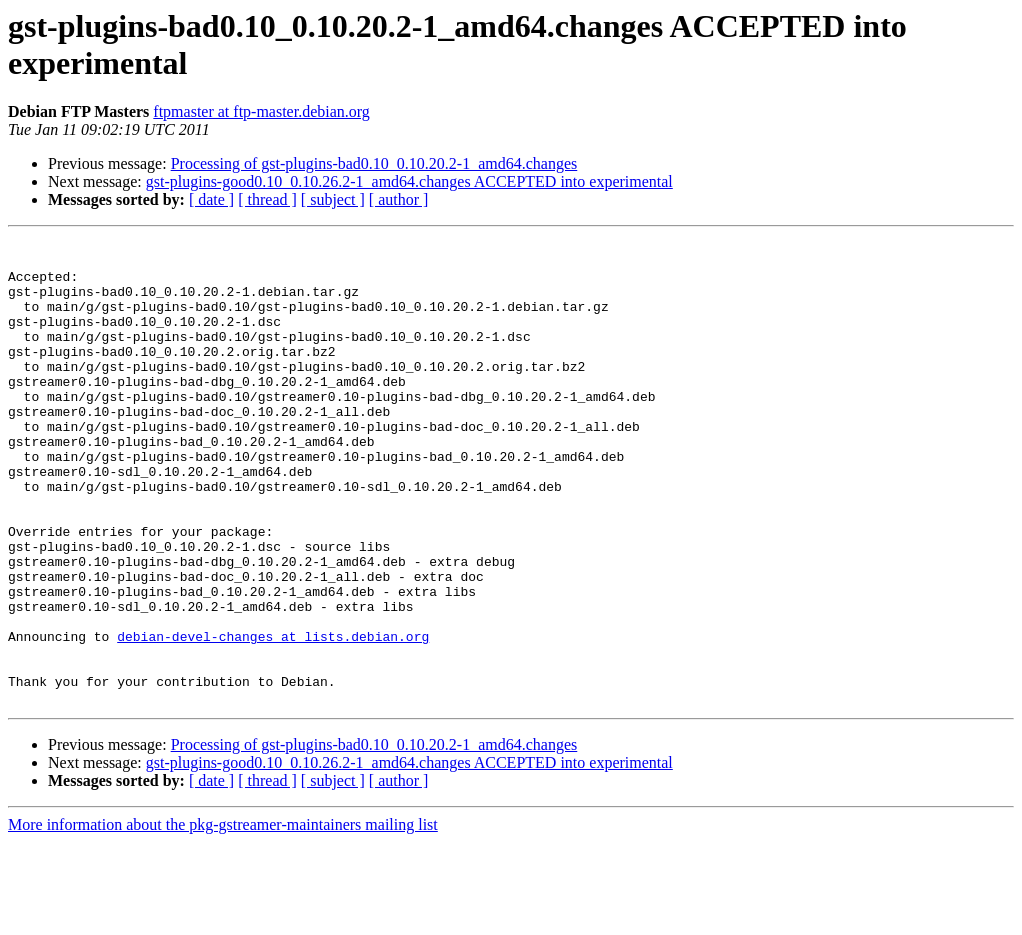  Describe the element at coordinates (223, 917) in the screenshot. I see `More information about the pkg-gstreamer-maintainers mailing list` at that location.